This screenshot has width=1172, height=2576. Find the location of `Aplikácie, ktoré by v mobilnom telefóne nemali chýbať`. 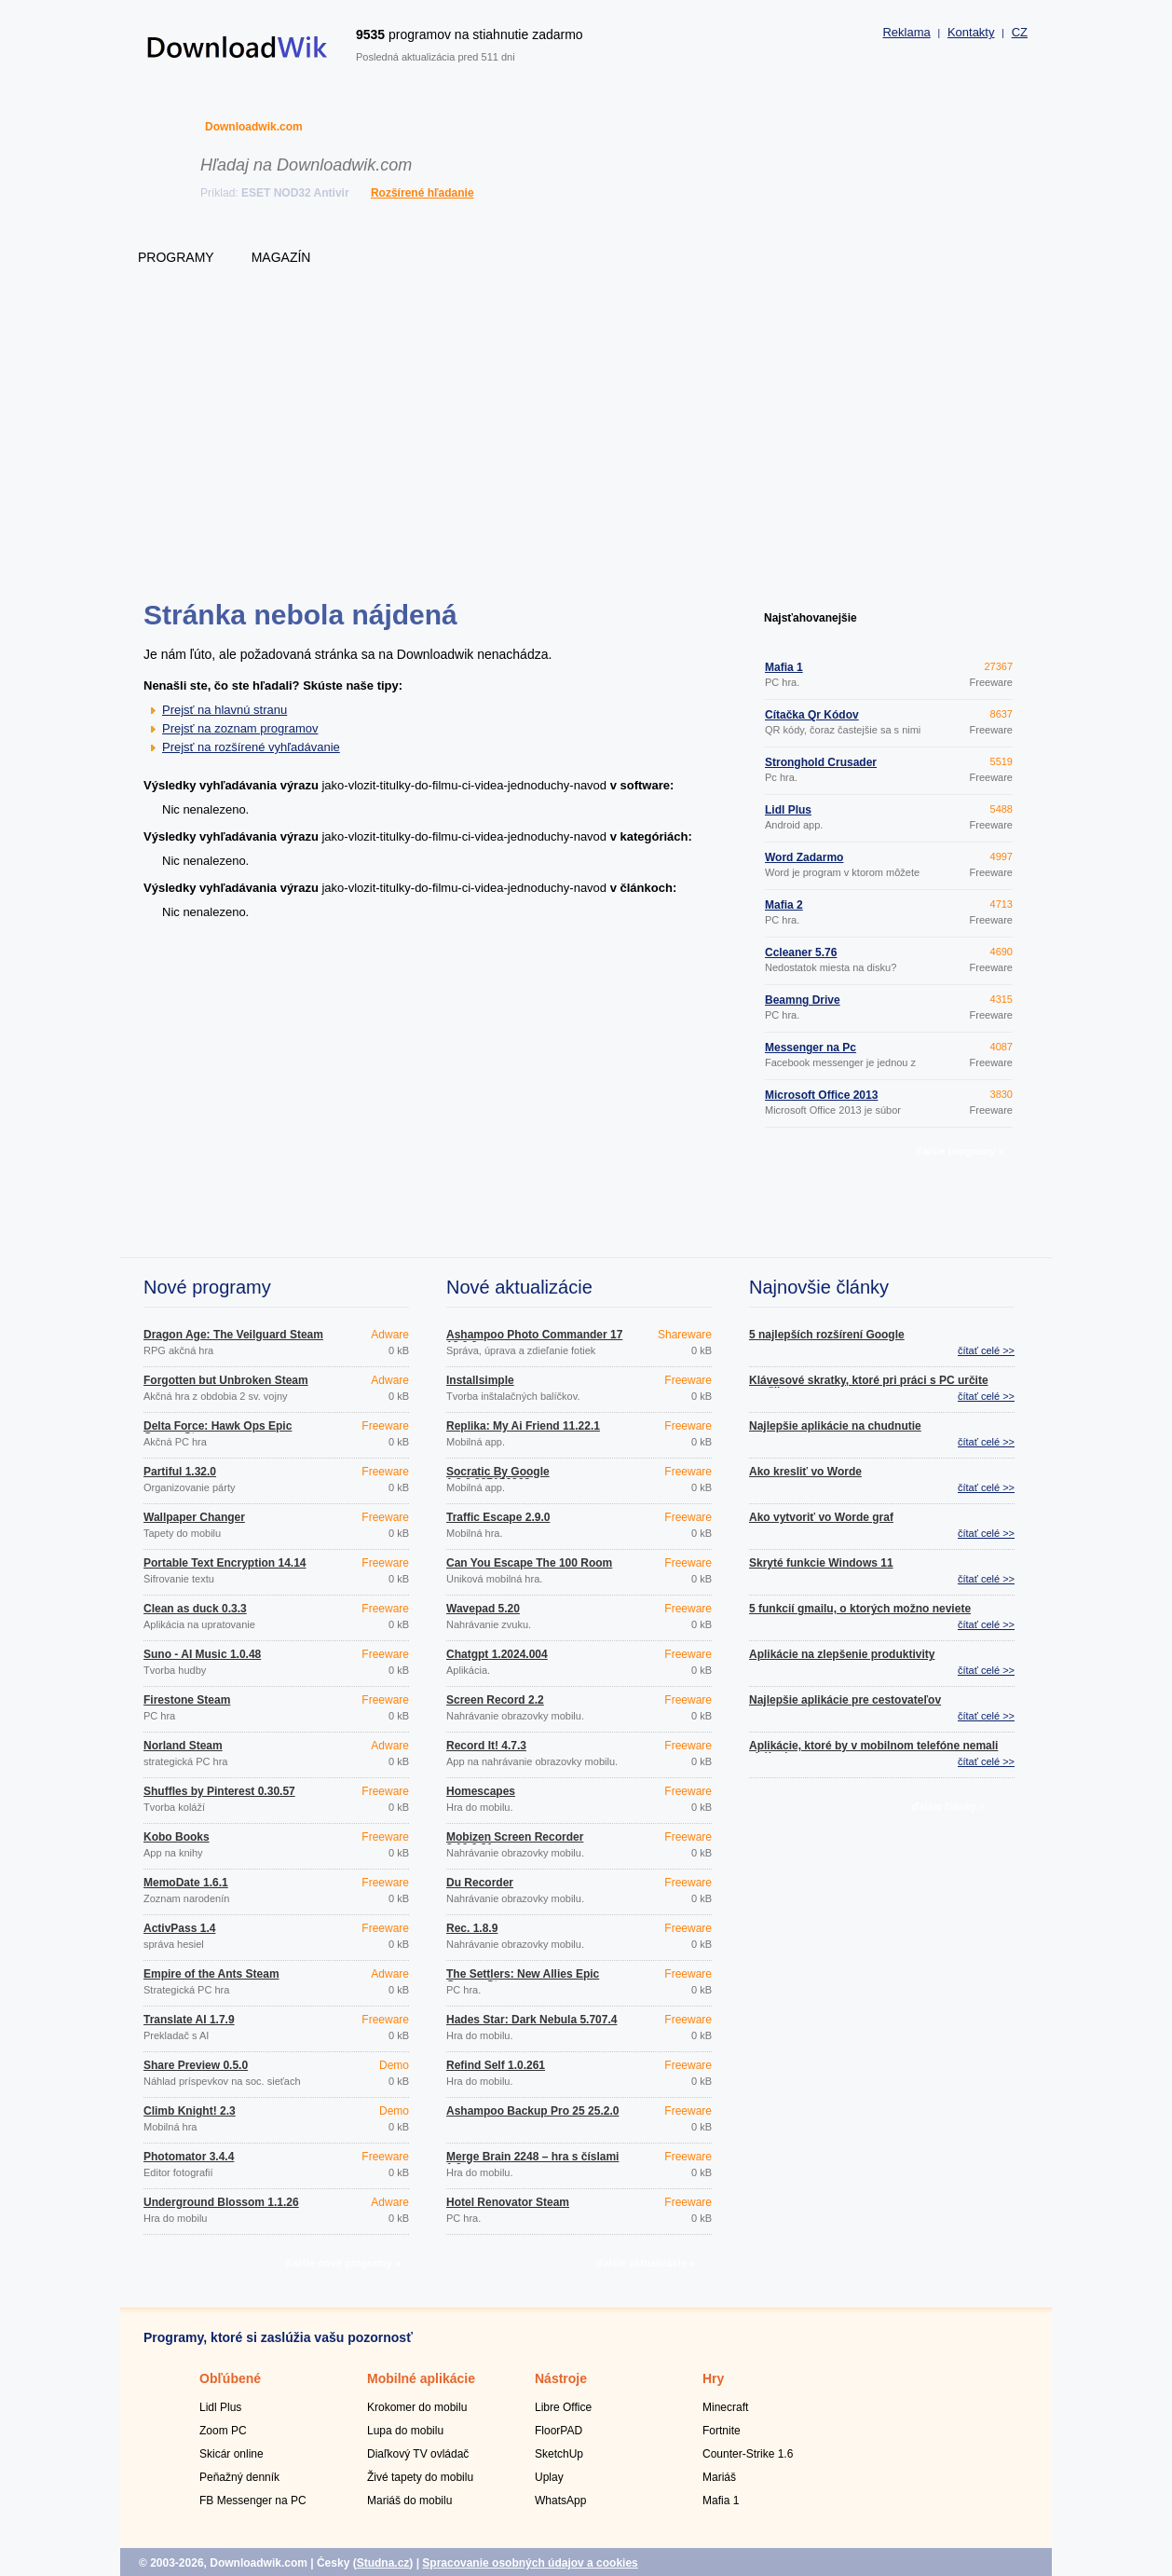

Aplikácie, ktoré by v mobilnom telefóne nemali chýbať is located at coordinates (873, 1751).